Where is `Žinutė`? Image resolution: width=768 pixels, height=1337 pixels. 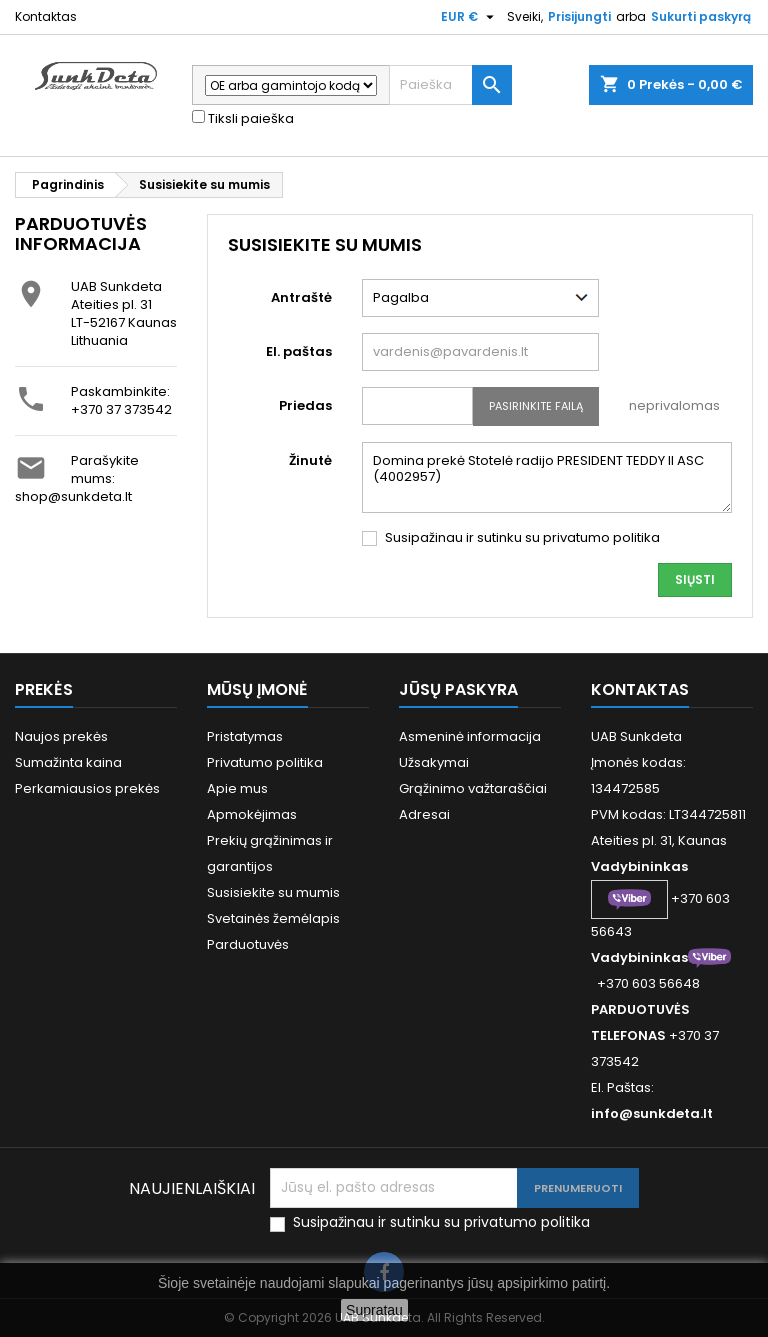 Žinutė is located at coordinates (310, 460).